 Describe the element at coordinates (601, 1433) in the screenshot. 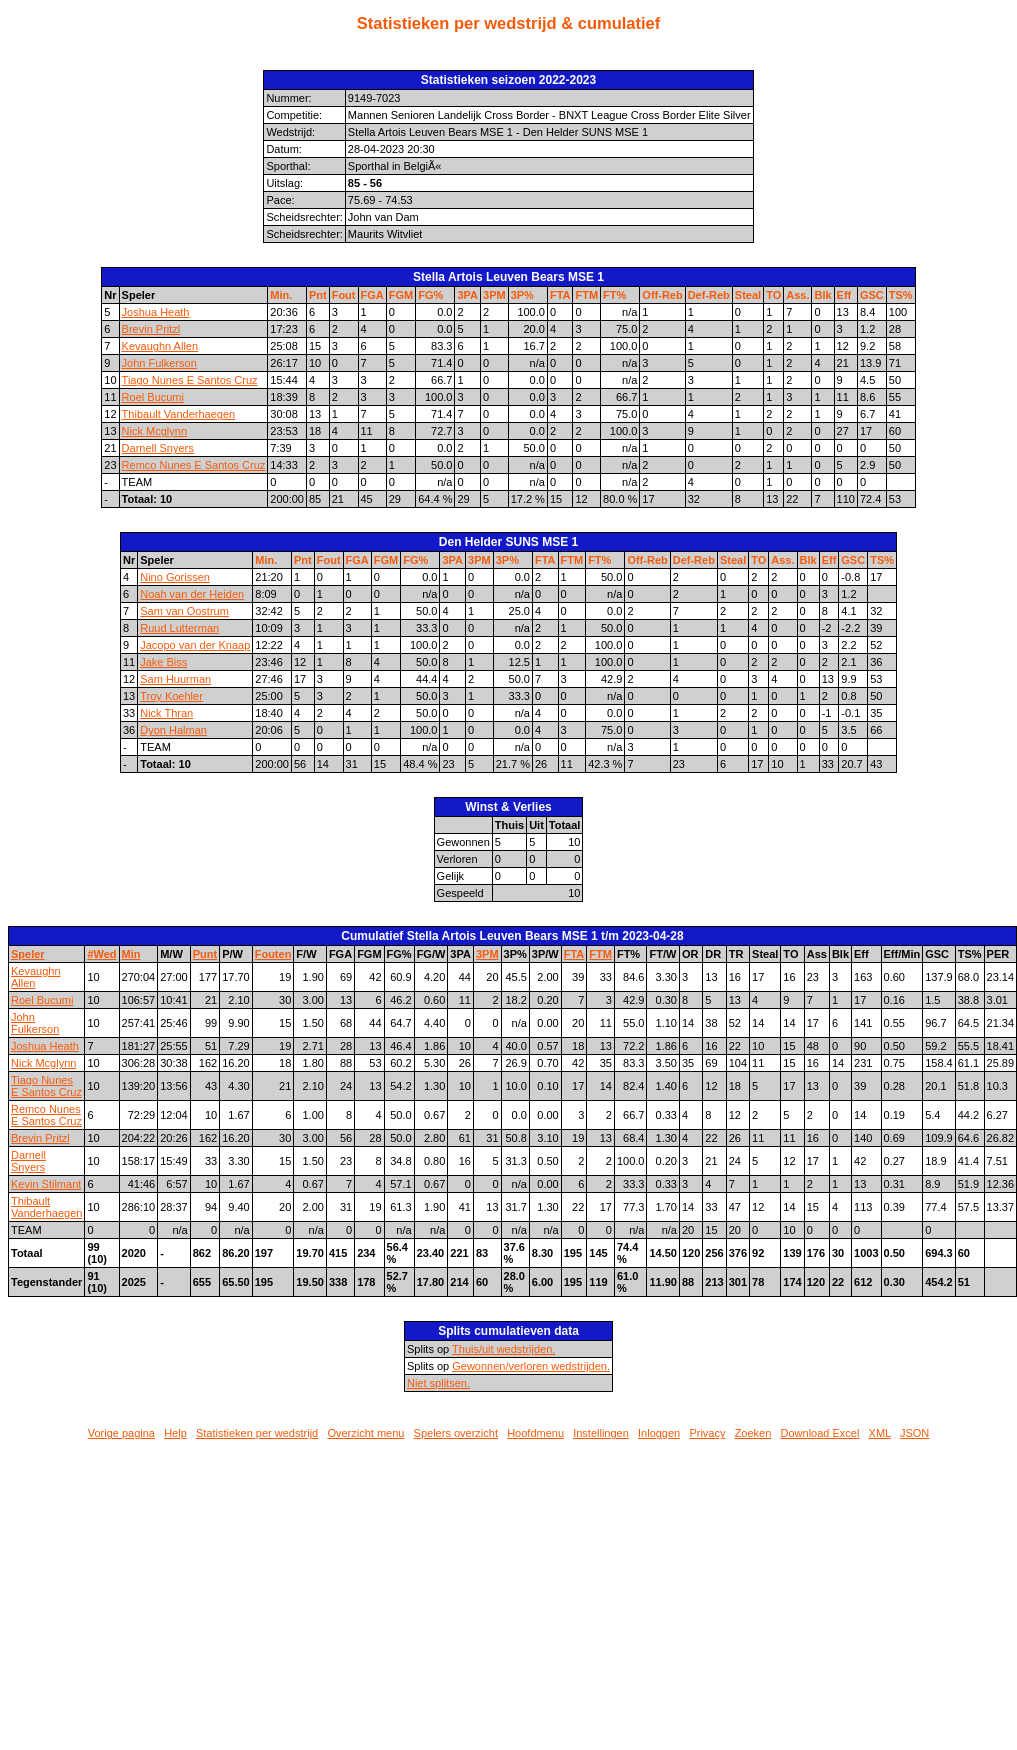

I see `Instellingen` at that location.